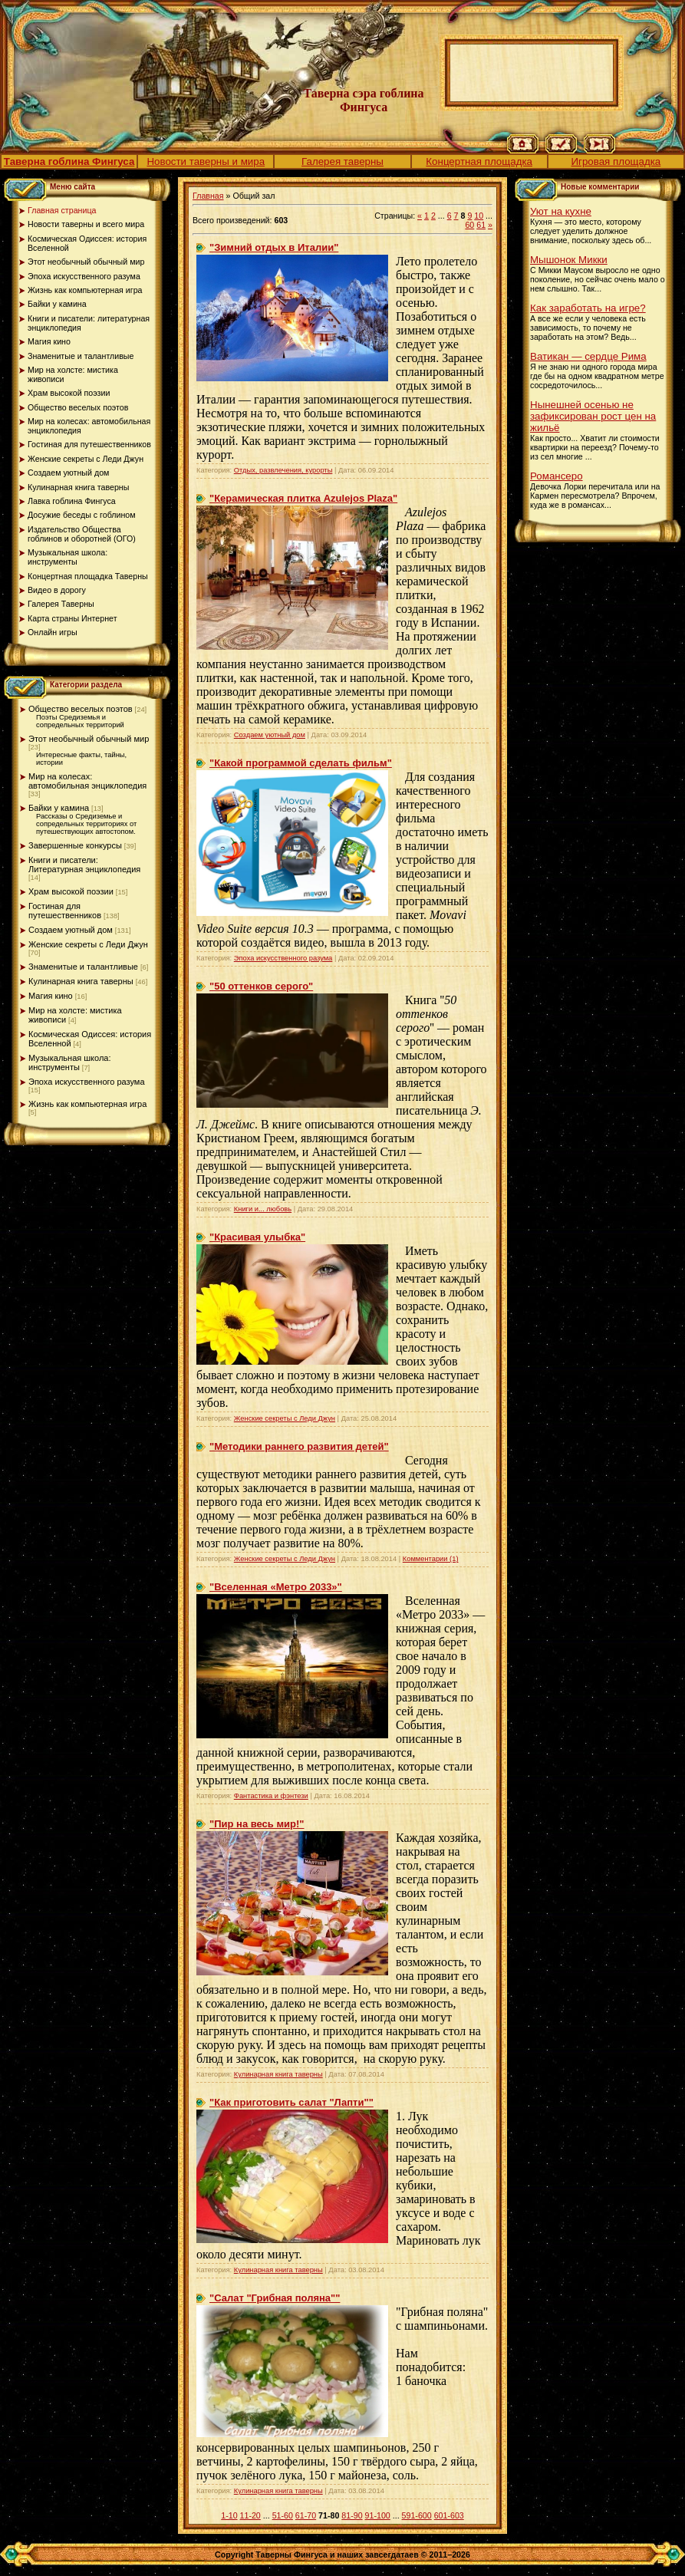 The image size is (685, 2576). What do you see at coordinates (299, 1446) in the screenshot?
I see `"Методики раннего развития детей"` at bounding box center [299, 1446].